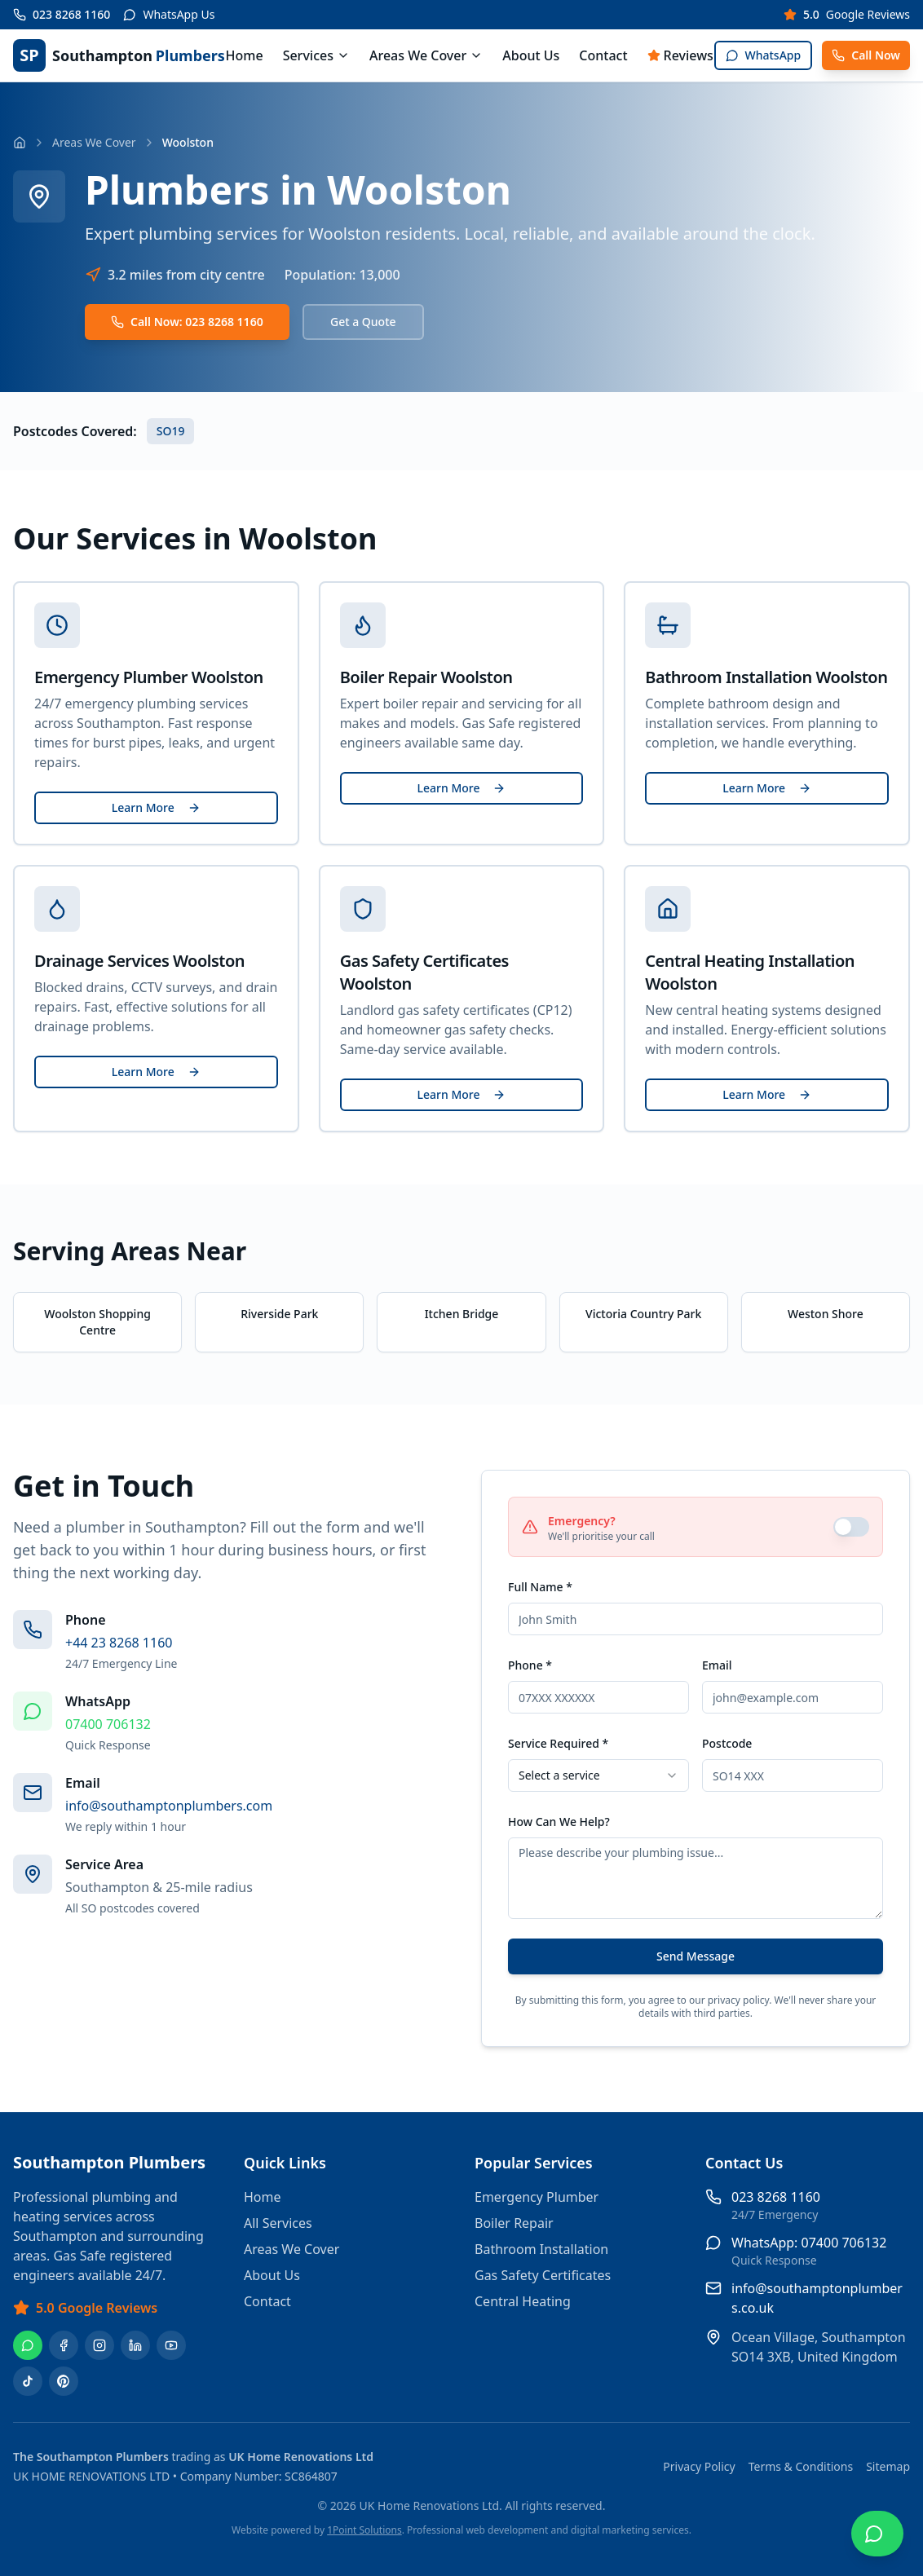 This screenshot has width=923, height=2576. Describe the element at coordinates (118, 1643) in the screenshot. I see `+44 23 8268 1160` at that location.